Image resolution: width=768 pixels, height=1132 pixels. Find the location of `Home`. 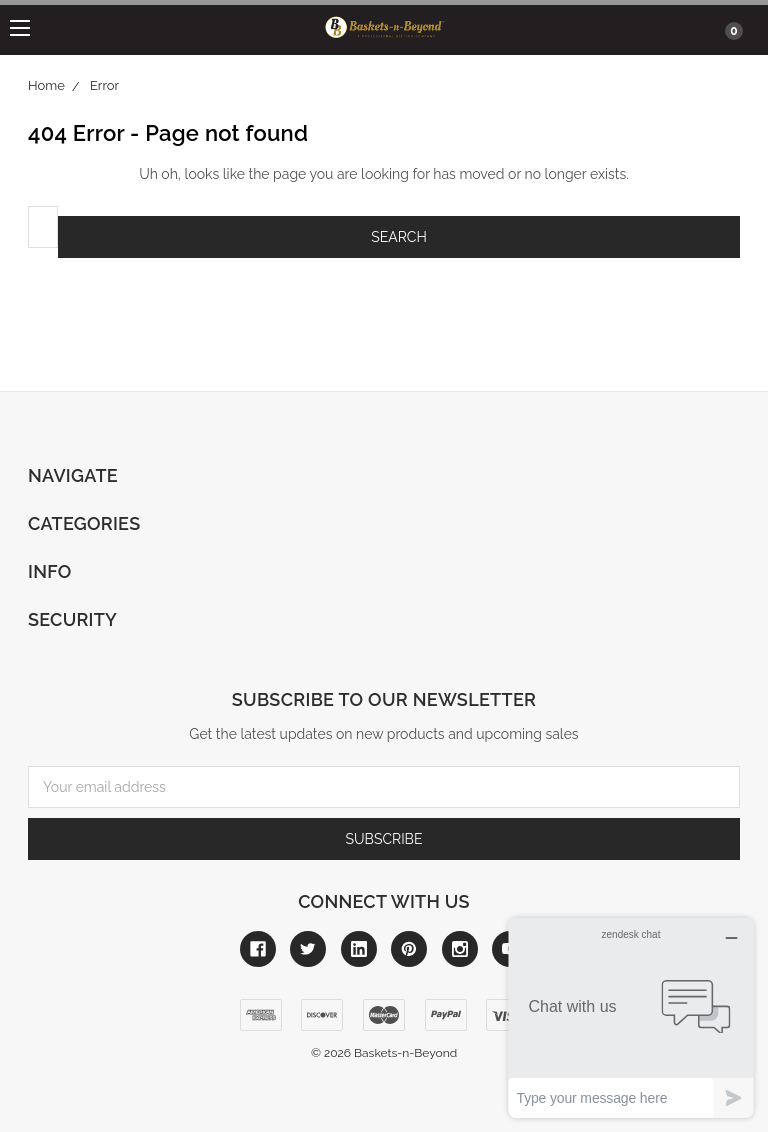

Home is located at coordinates (46, 85).